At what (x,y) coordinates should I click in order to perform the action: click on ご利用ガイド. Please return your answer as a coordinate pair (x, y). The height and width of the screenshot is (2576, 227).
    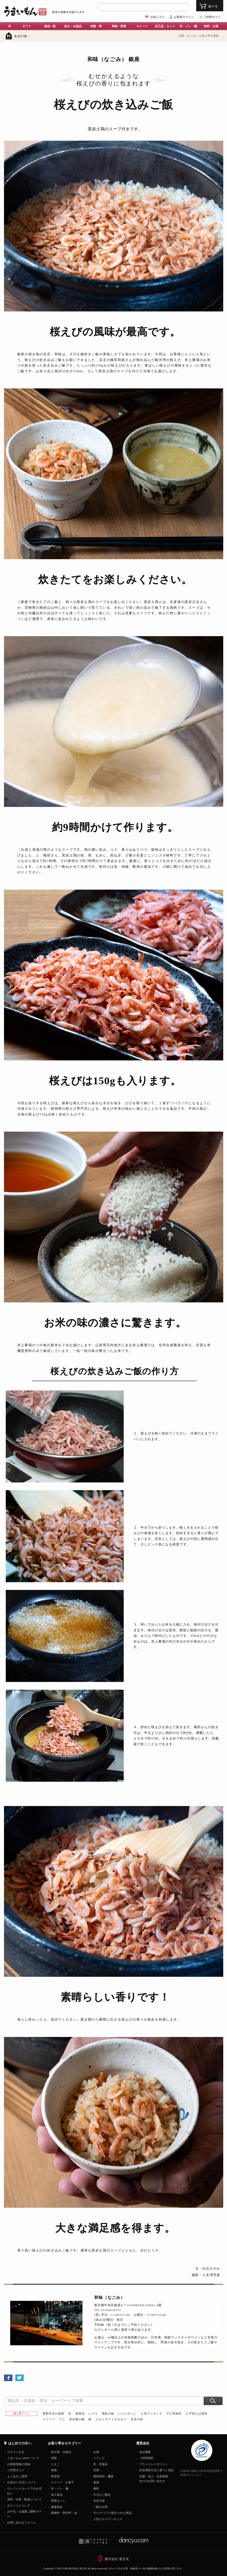
    Looking at the image, I should click on (212, 17).